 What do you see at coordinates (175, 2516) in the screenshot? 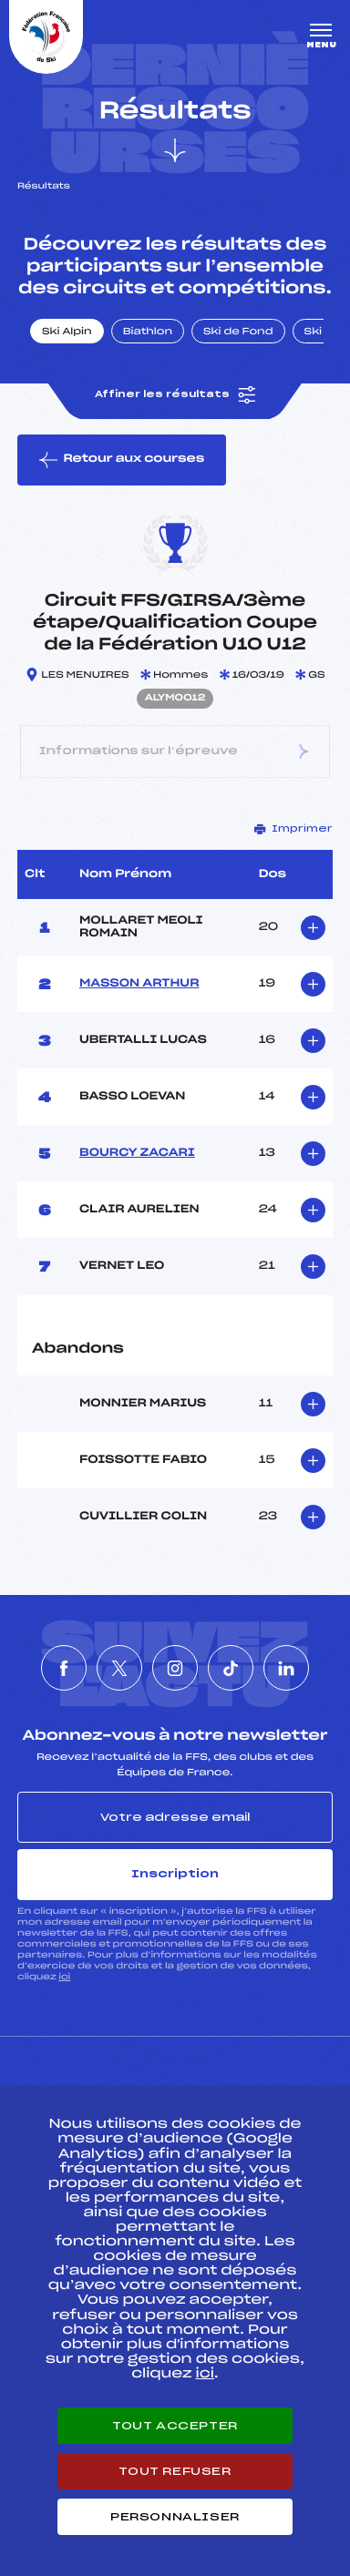
I see `Personnaliser [Personnaliser (fenêtre modale)]` at bounding box center [175, 2516].